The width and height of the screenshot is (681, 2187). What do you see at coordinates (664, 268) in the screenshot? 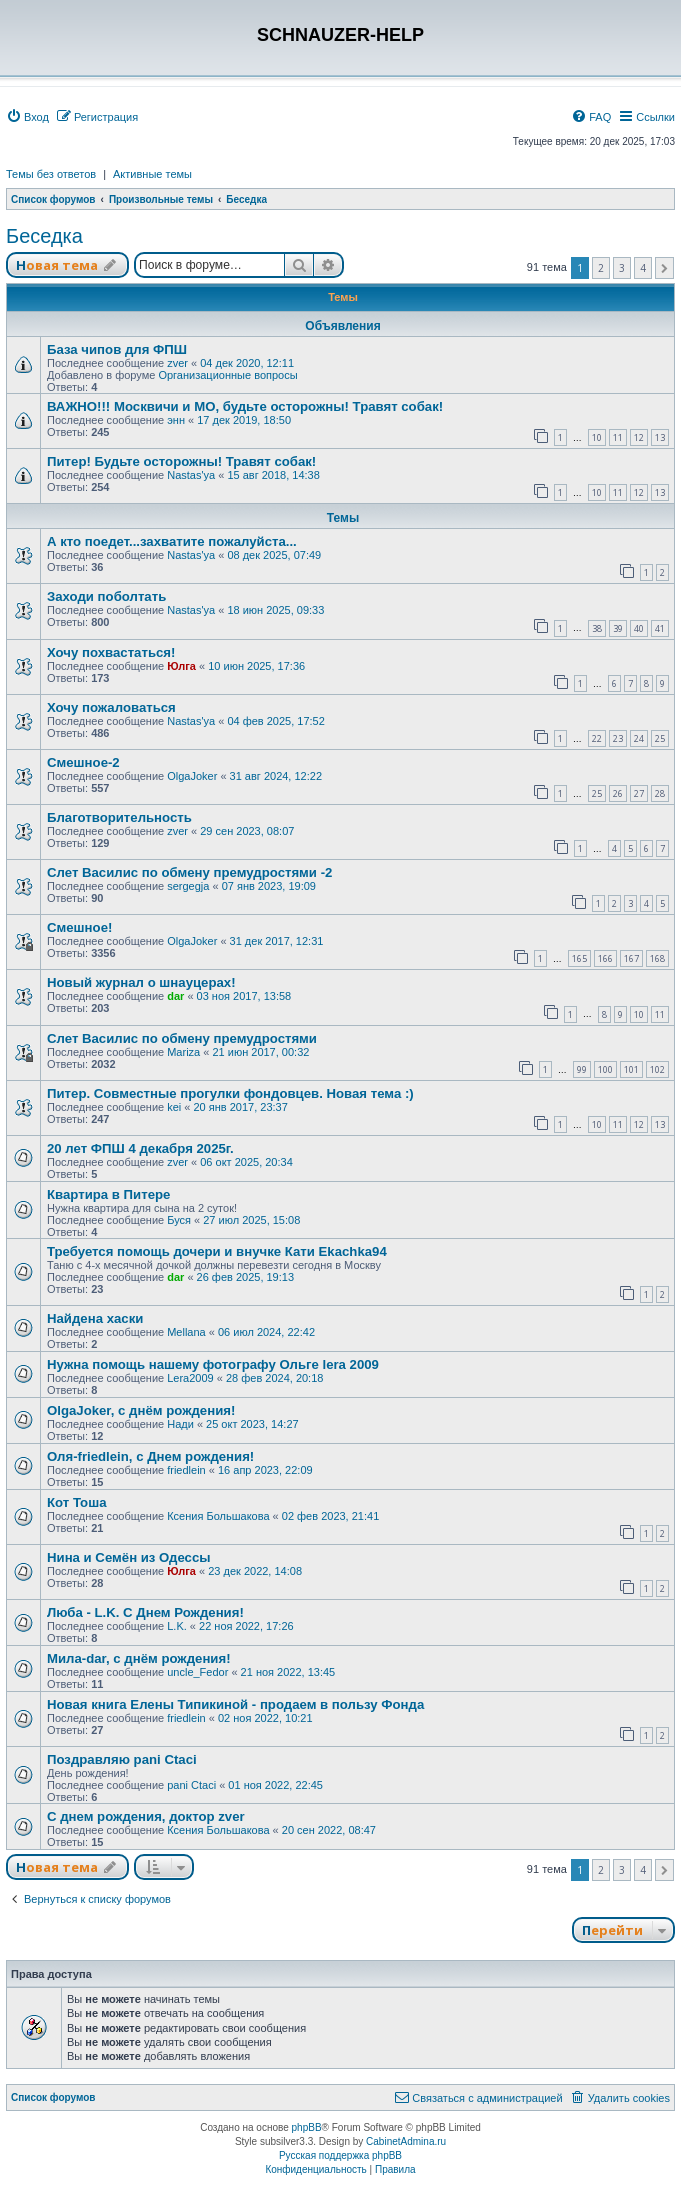
I see `[button]` at bounding box center [664, 268].